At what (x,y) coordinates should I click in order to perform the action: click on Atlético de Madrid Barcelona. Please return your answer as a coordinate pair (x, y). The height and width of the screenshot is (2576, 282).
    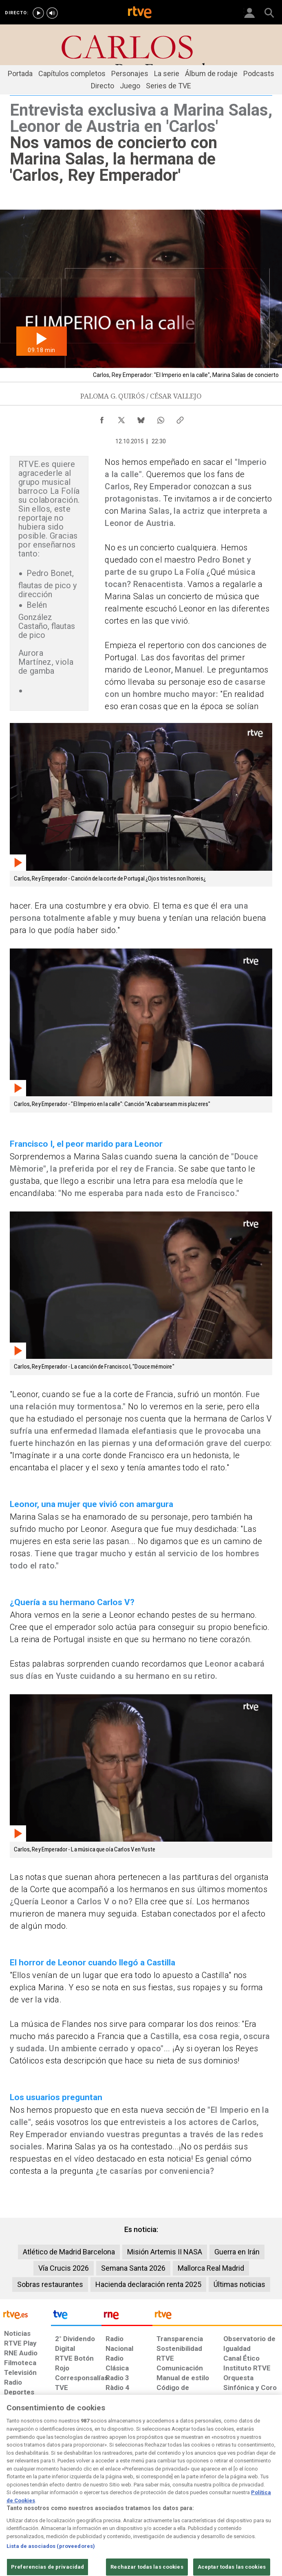
    Looking at the image, I should click on (69, 2251).